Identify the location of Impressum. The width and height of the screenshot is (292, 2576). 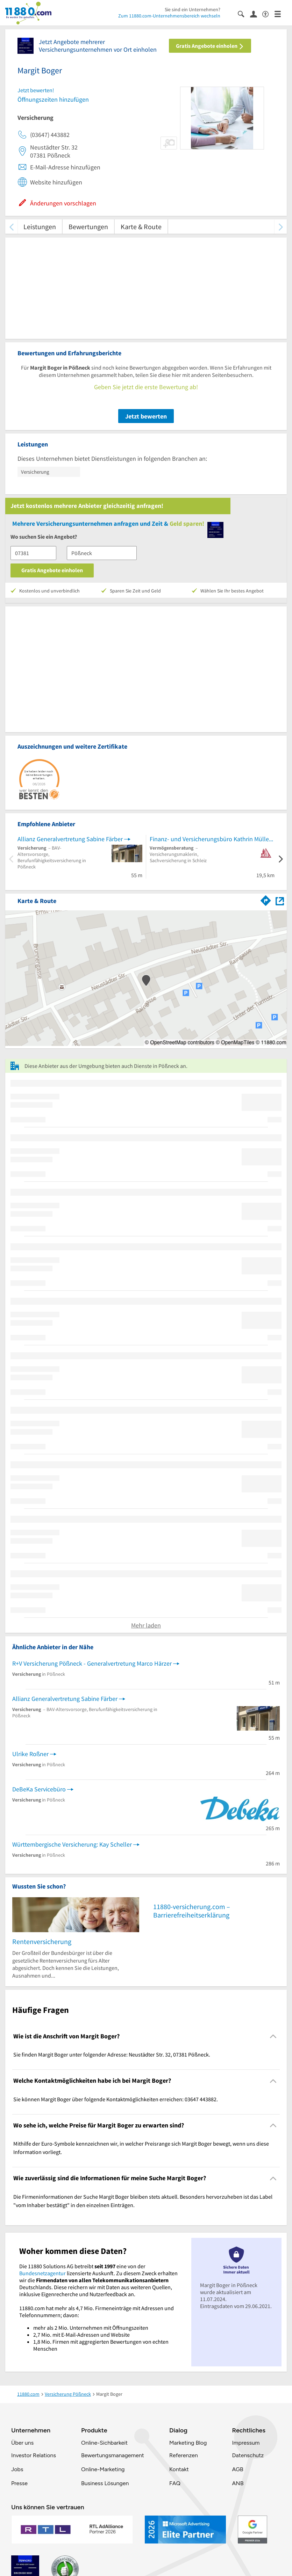
(245, 2442).